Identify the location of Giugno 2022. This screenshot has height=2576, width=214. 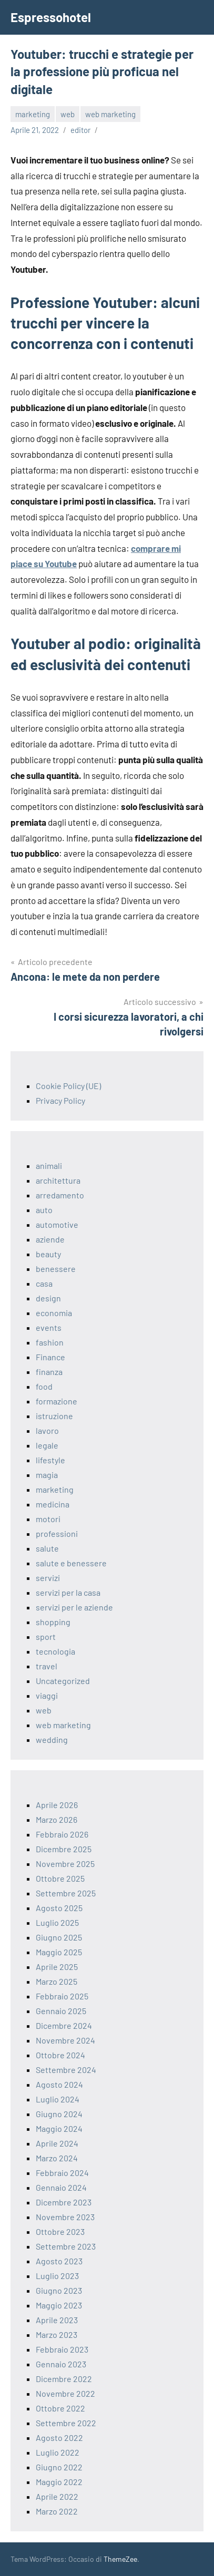
(59, 2467).